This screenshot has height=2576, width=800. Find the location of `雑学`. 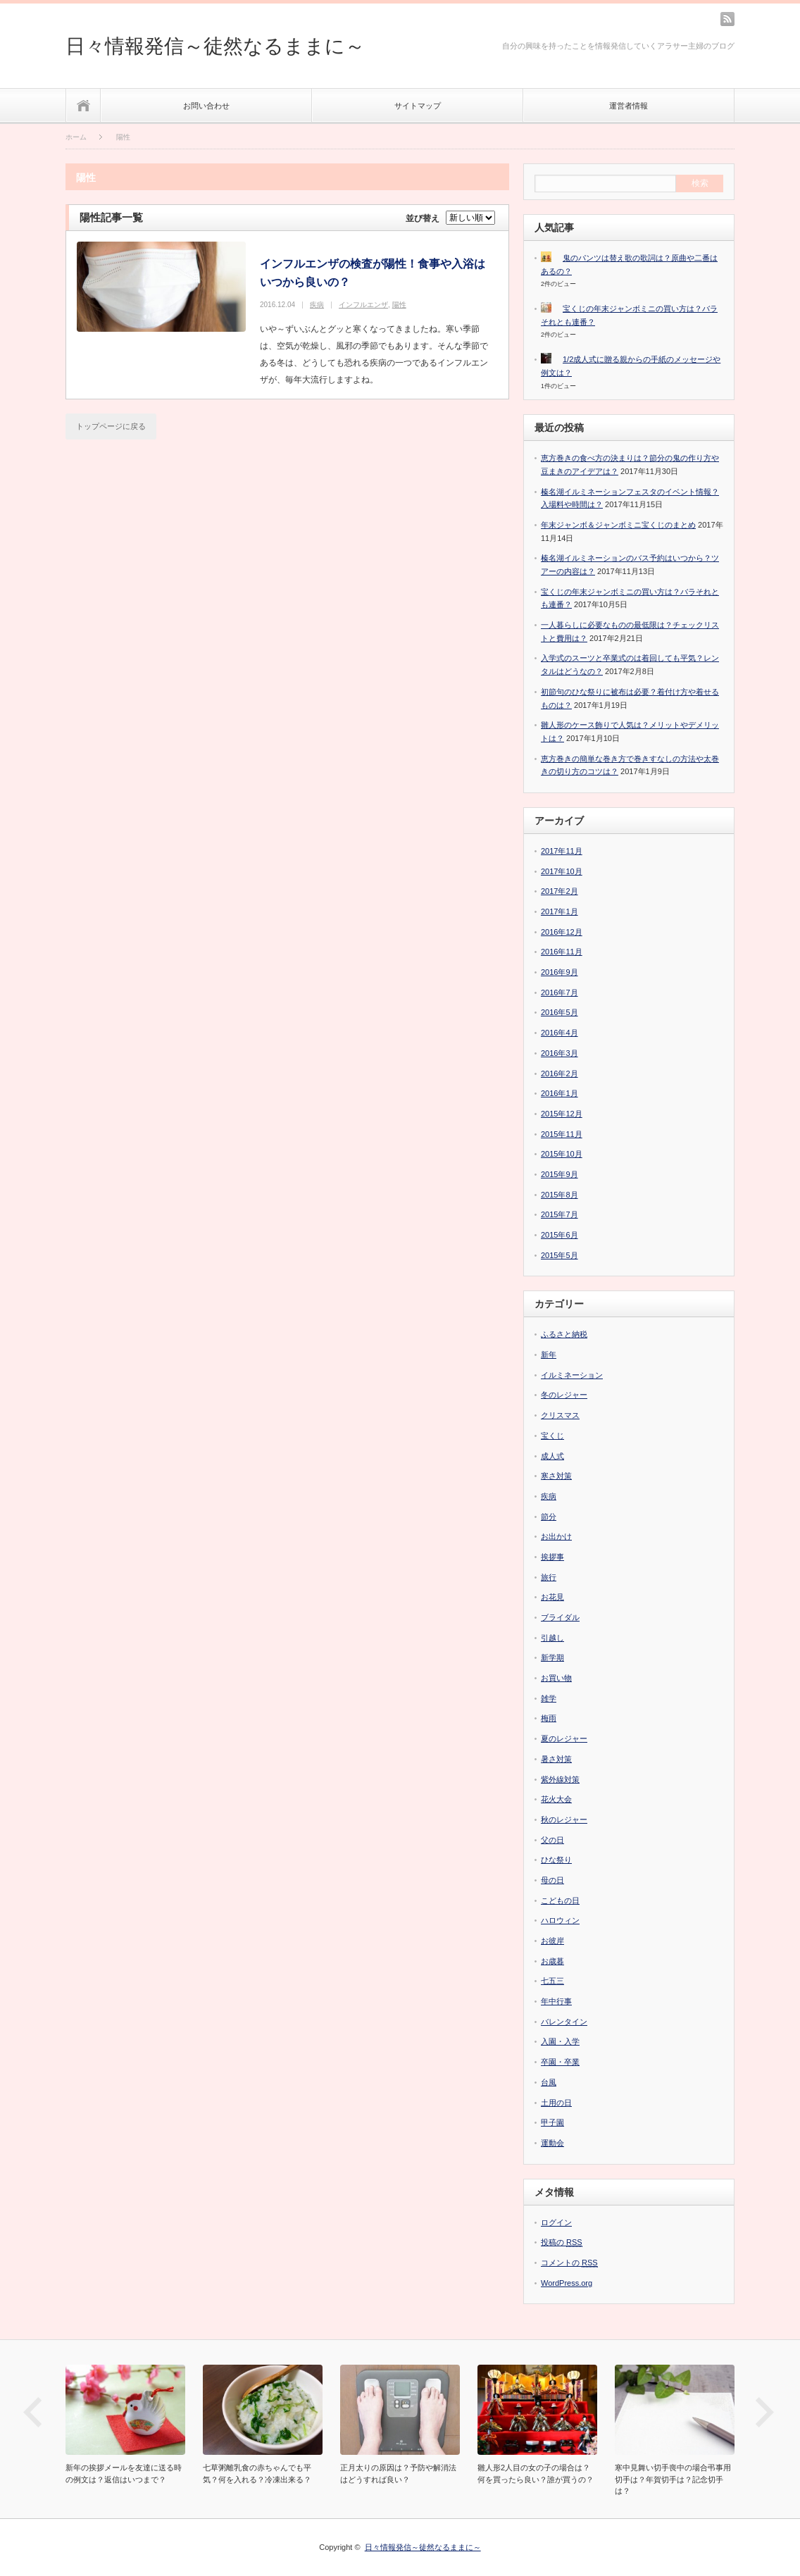

雑学 is located at coordinates (548, 1698).